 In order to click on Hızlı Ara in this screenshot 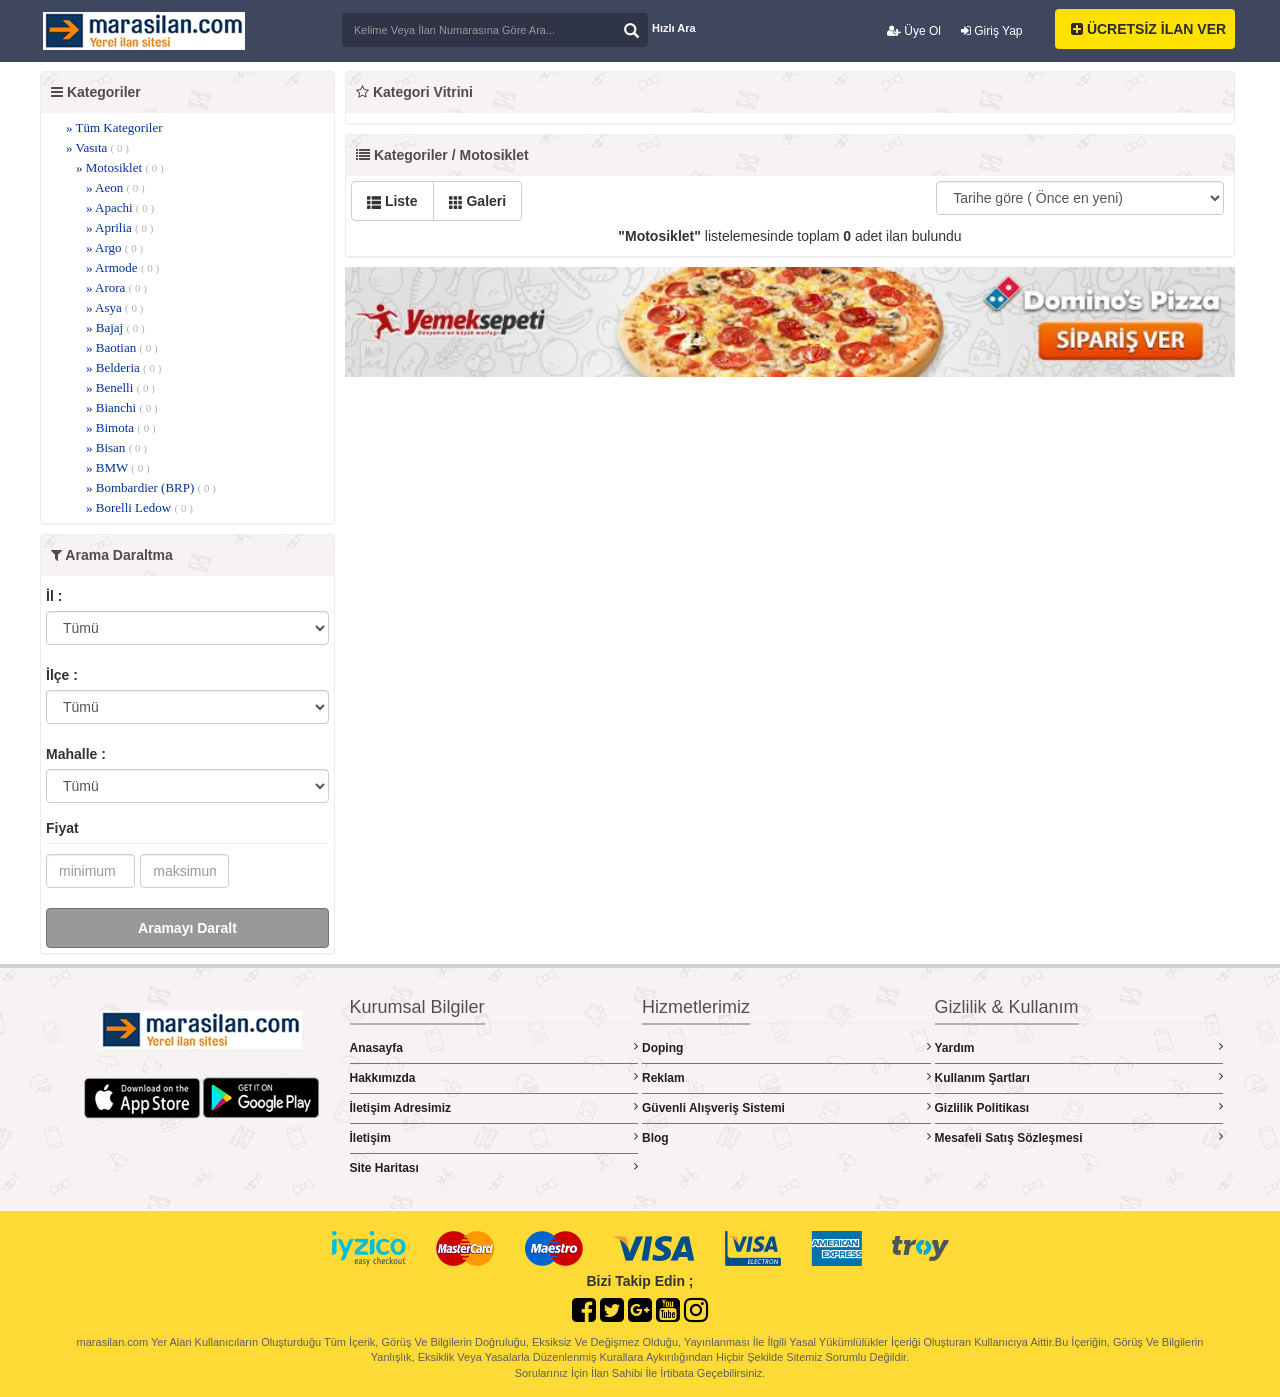, I will do `click(674, 28)`.